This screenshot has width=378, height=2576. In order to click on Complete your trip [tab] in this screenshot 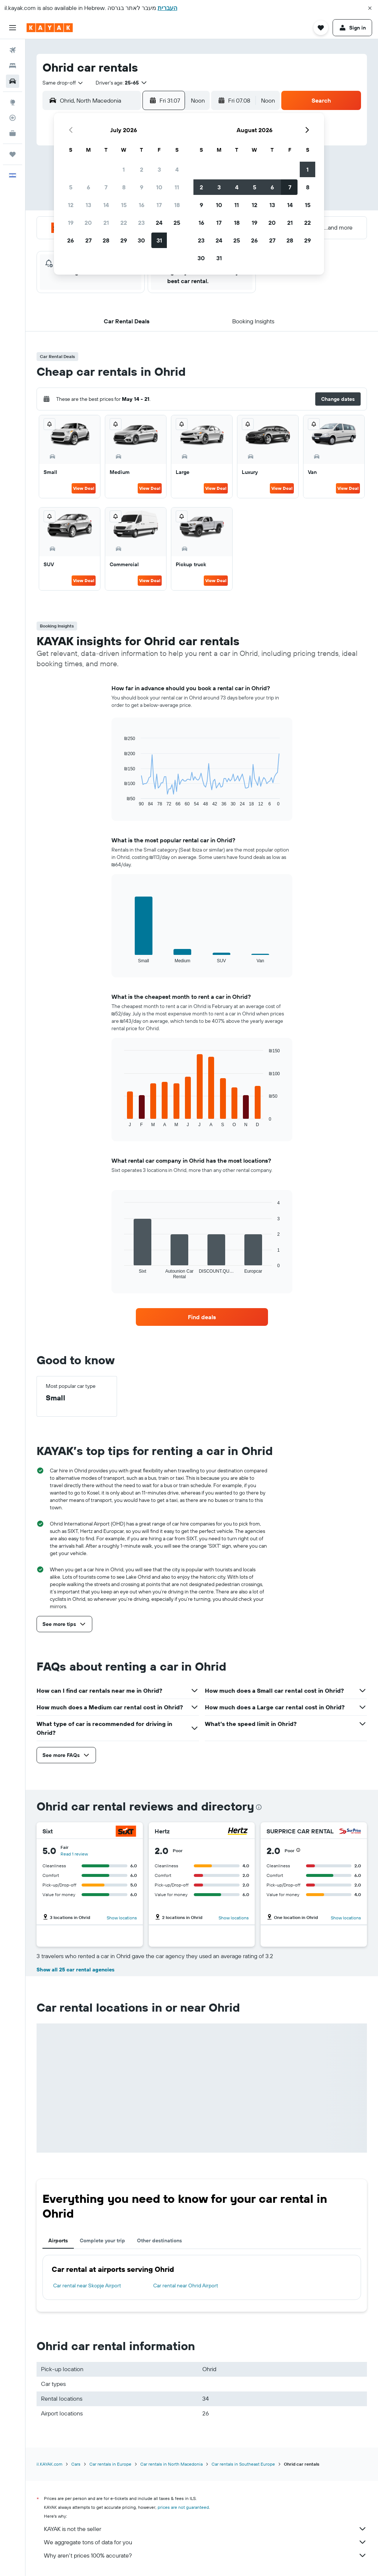, I will do `click(102, 2240)`.